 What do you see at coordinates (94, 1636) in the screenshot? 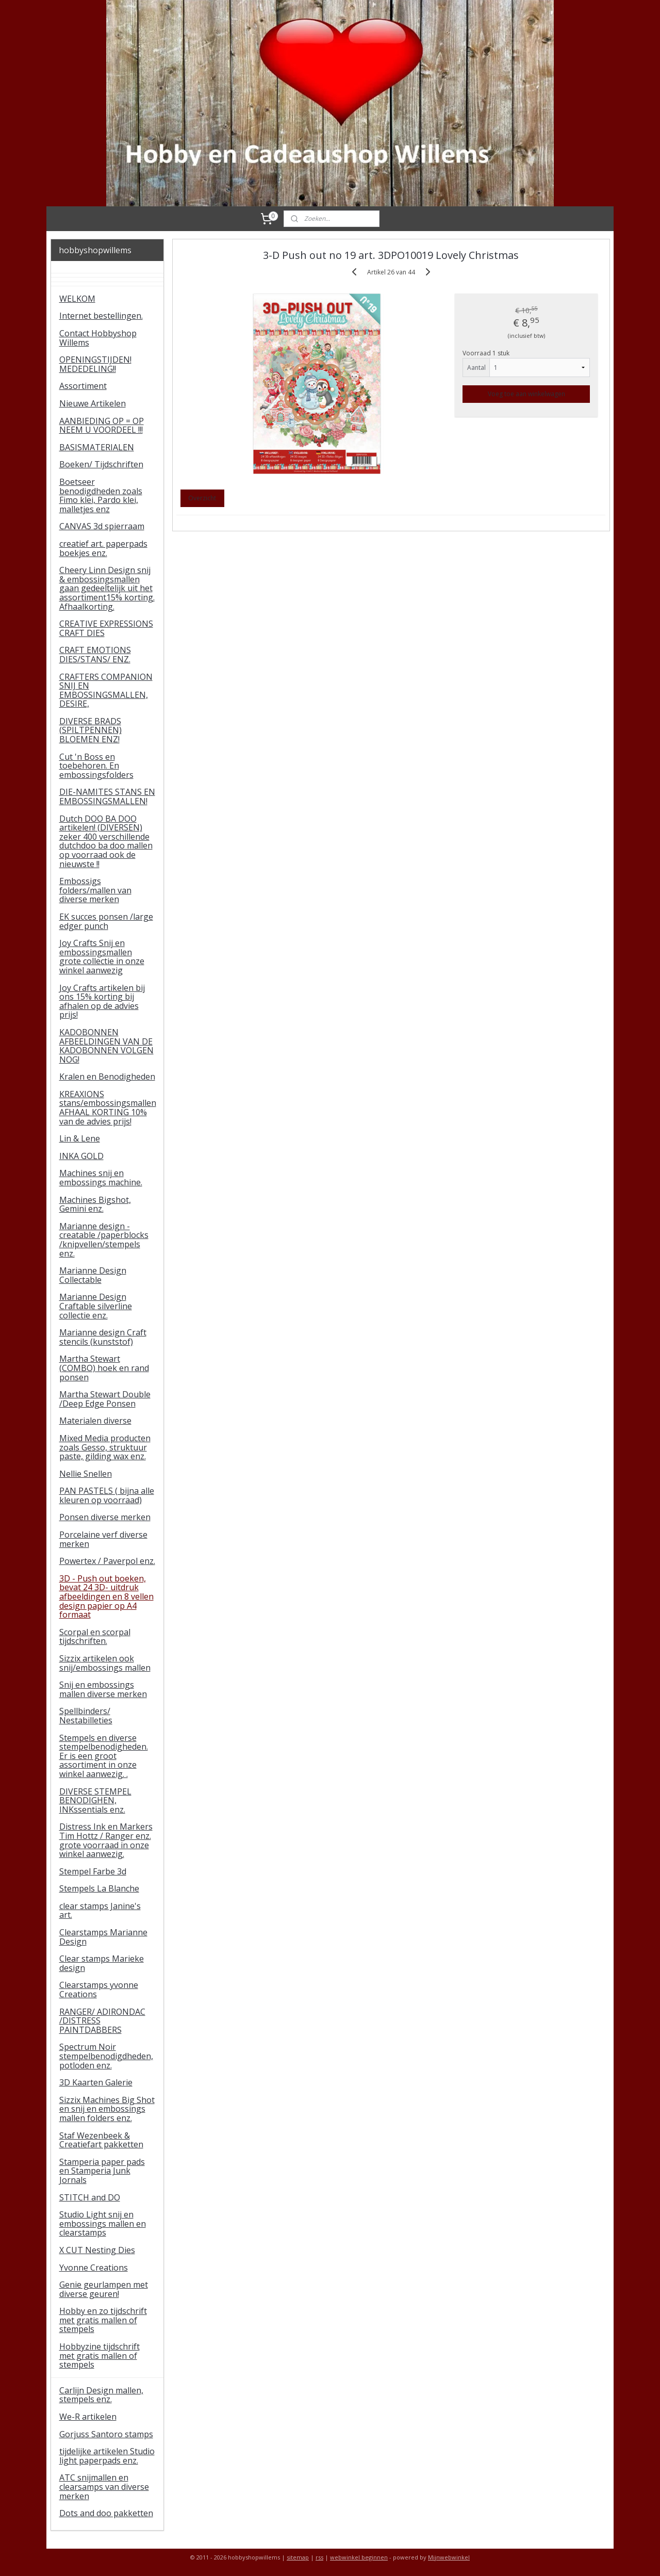
I see `Scorpal en scorpal tijdschriften.` at bounding box center [94, 1636].